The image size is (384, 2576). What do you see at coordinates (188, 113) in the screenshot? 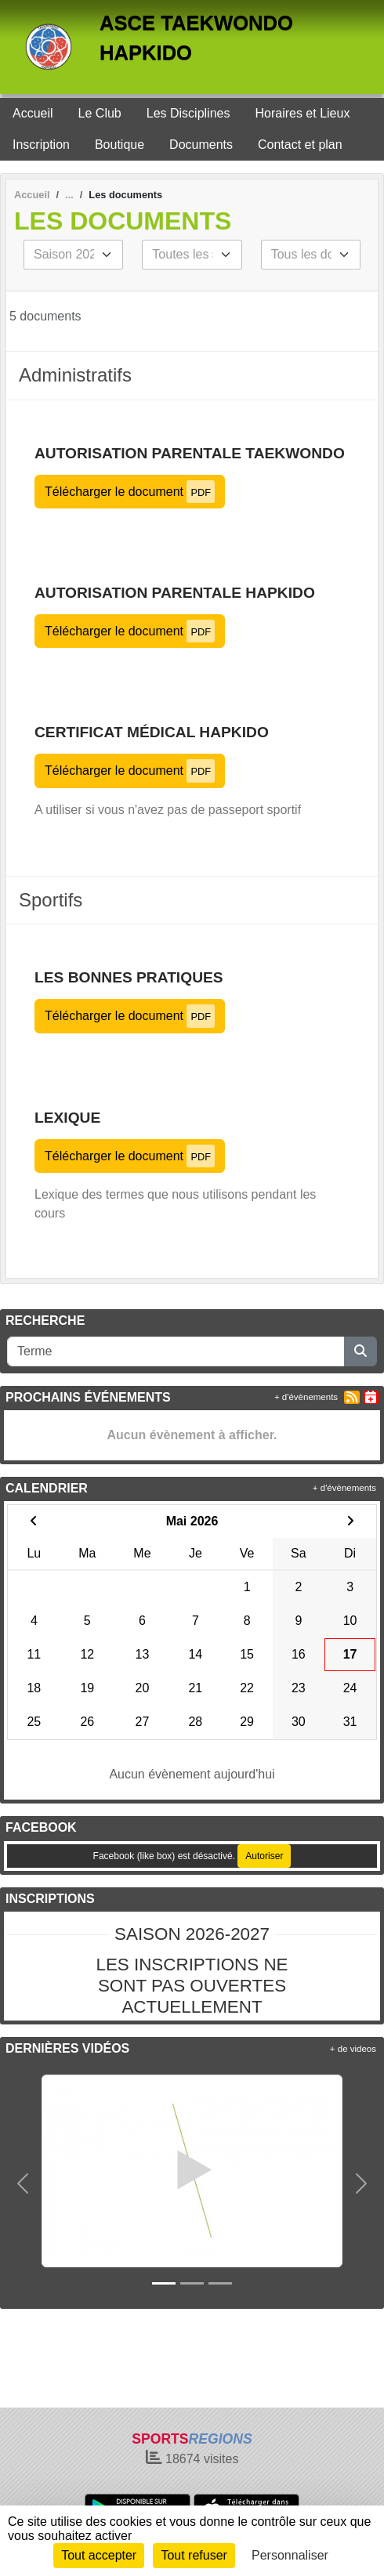
I see `Les Disciplines [button]` at bounding box center [188, 113].